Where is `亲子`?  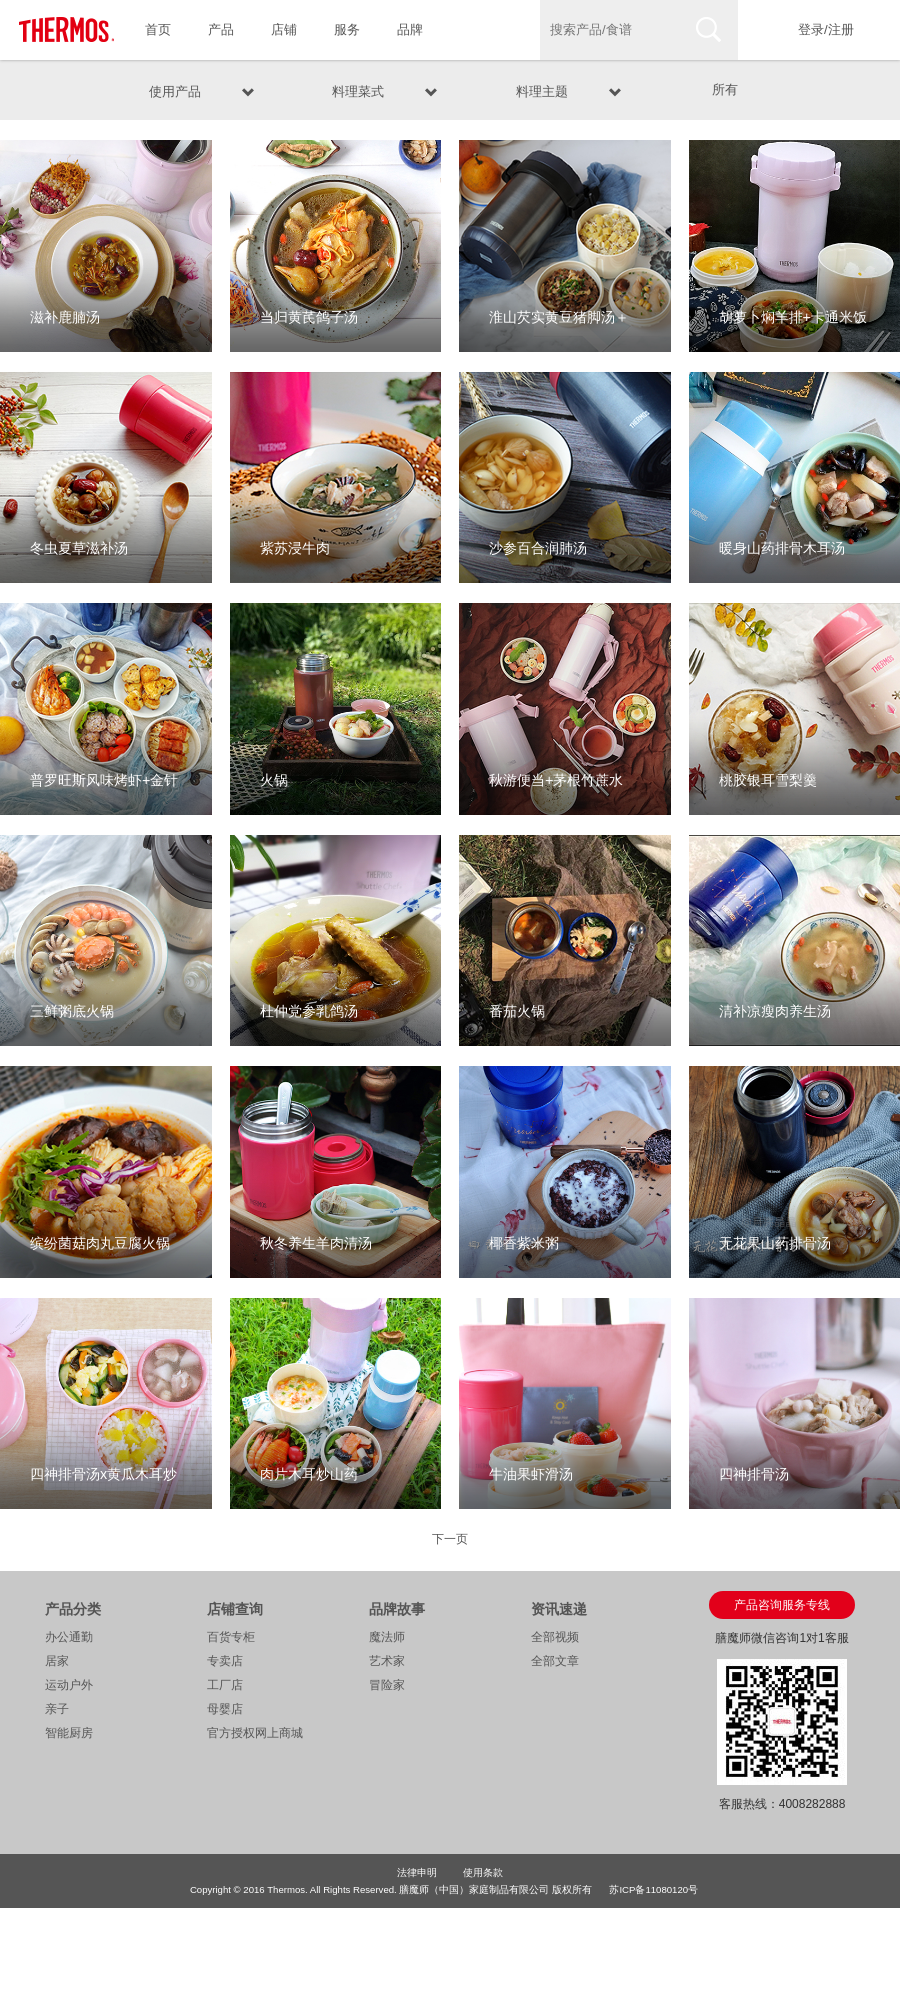
亲子 is located at coordinates (57, 1709).